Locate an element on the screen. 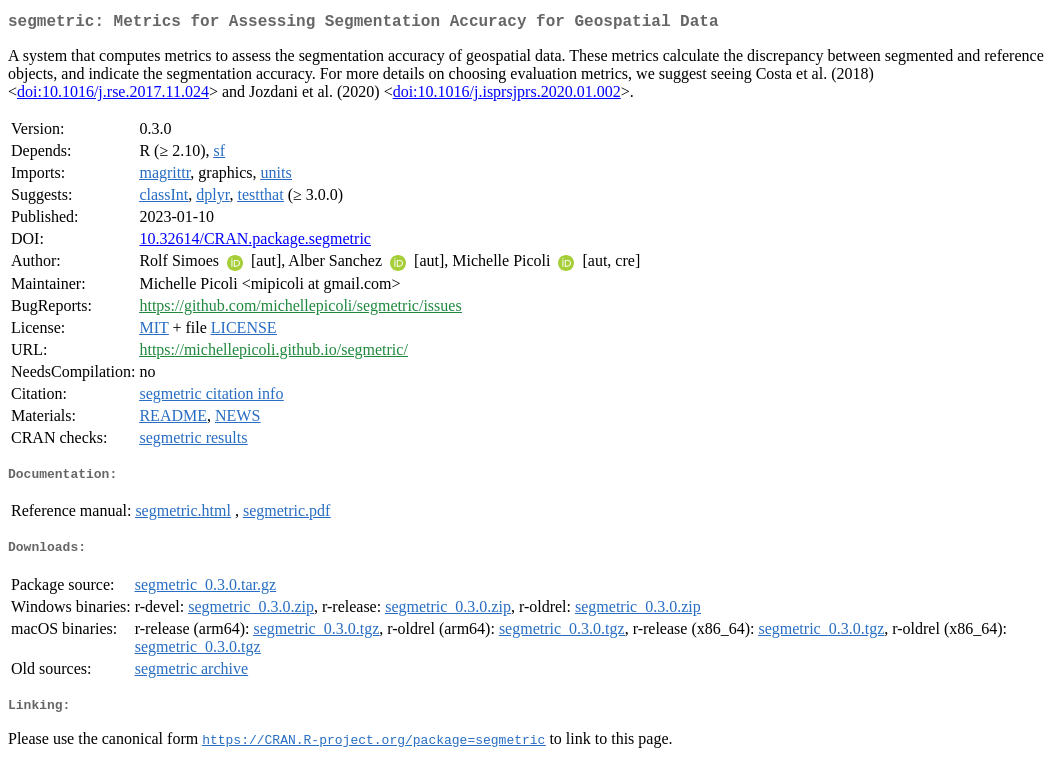 The width and height of the screenshot is (1061, 777). doi:10.1016/j.rse.2017.11.024 is located at coordinates (113, 95).